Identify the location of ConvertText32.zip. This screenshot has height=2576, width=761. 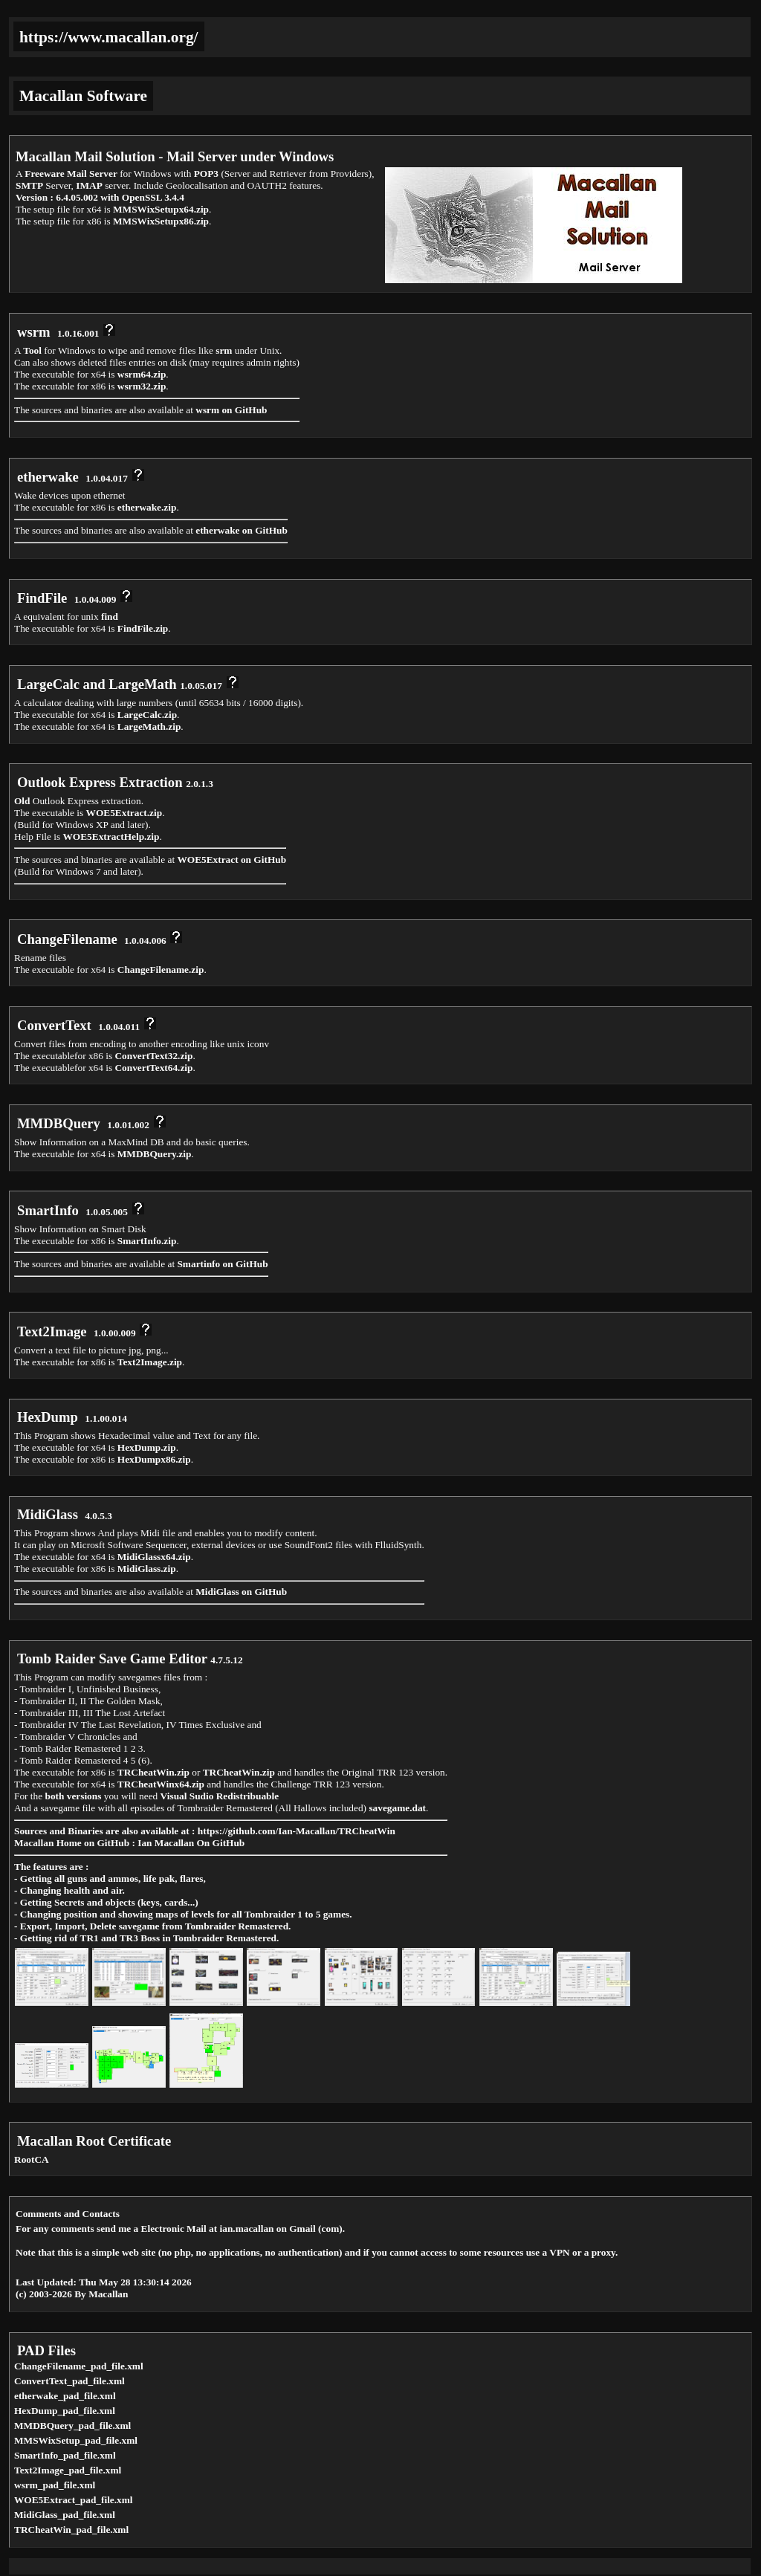
(153, 1055).